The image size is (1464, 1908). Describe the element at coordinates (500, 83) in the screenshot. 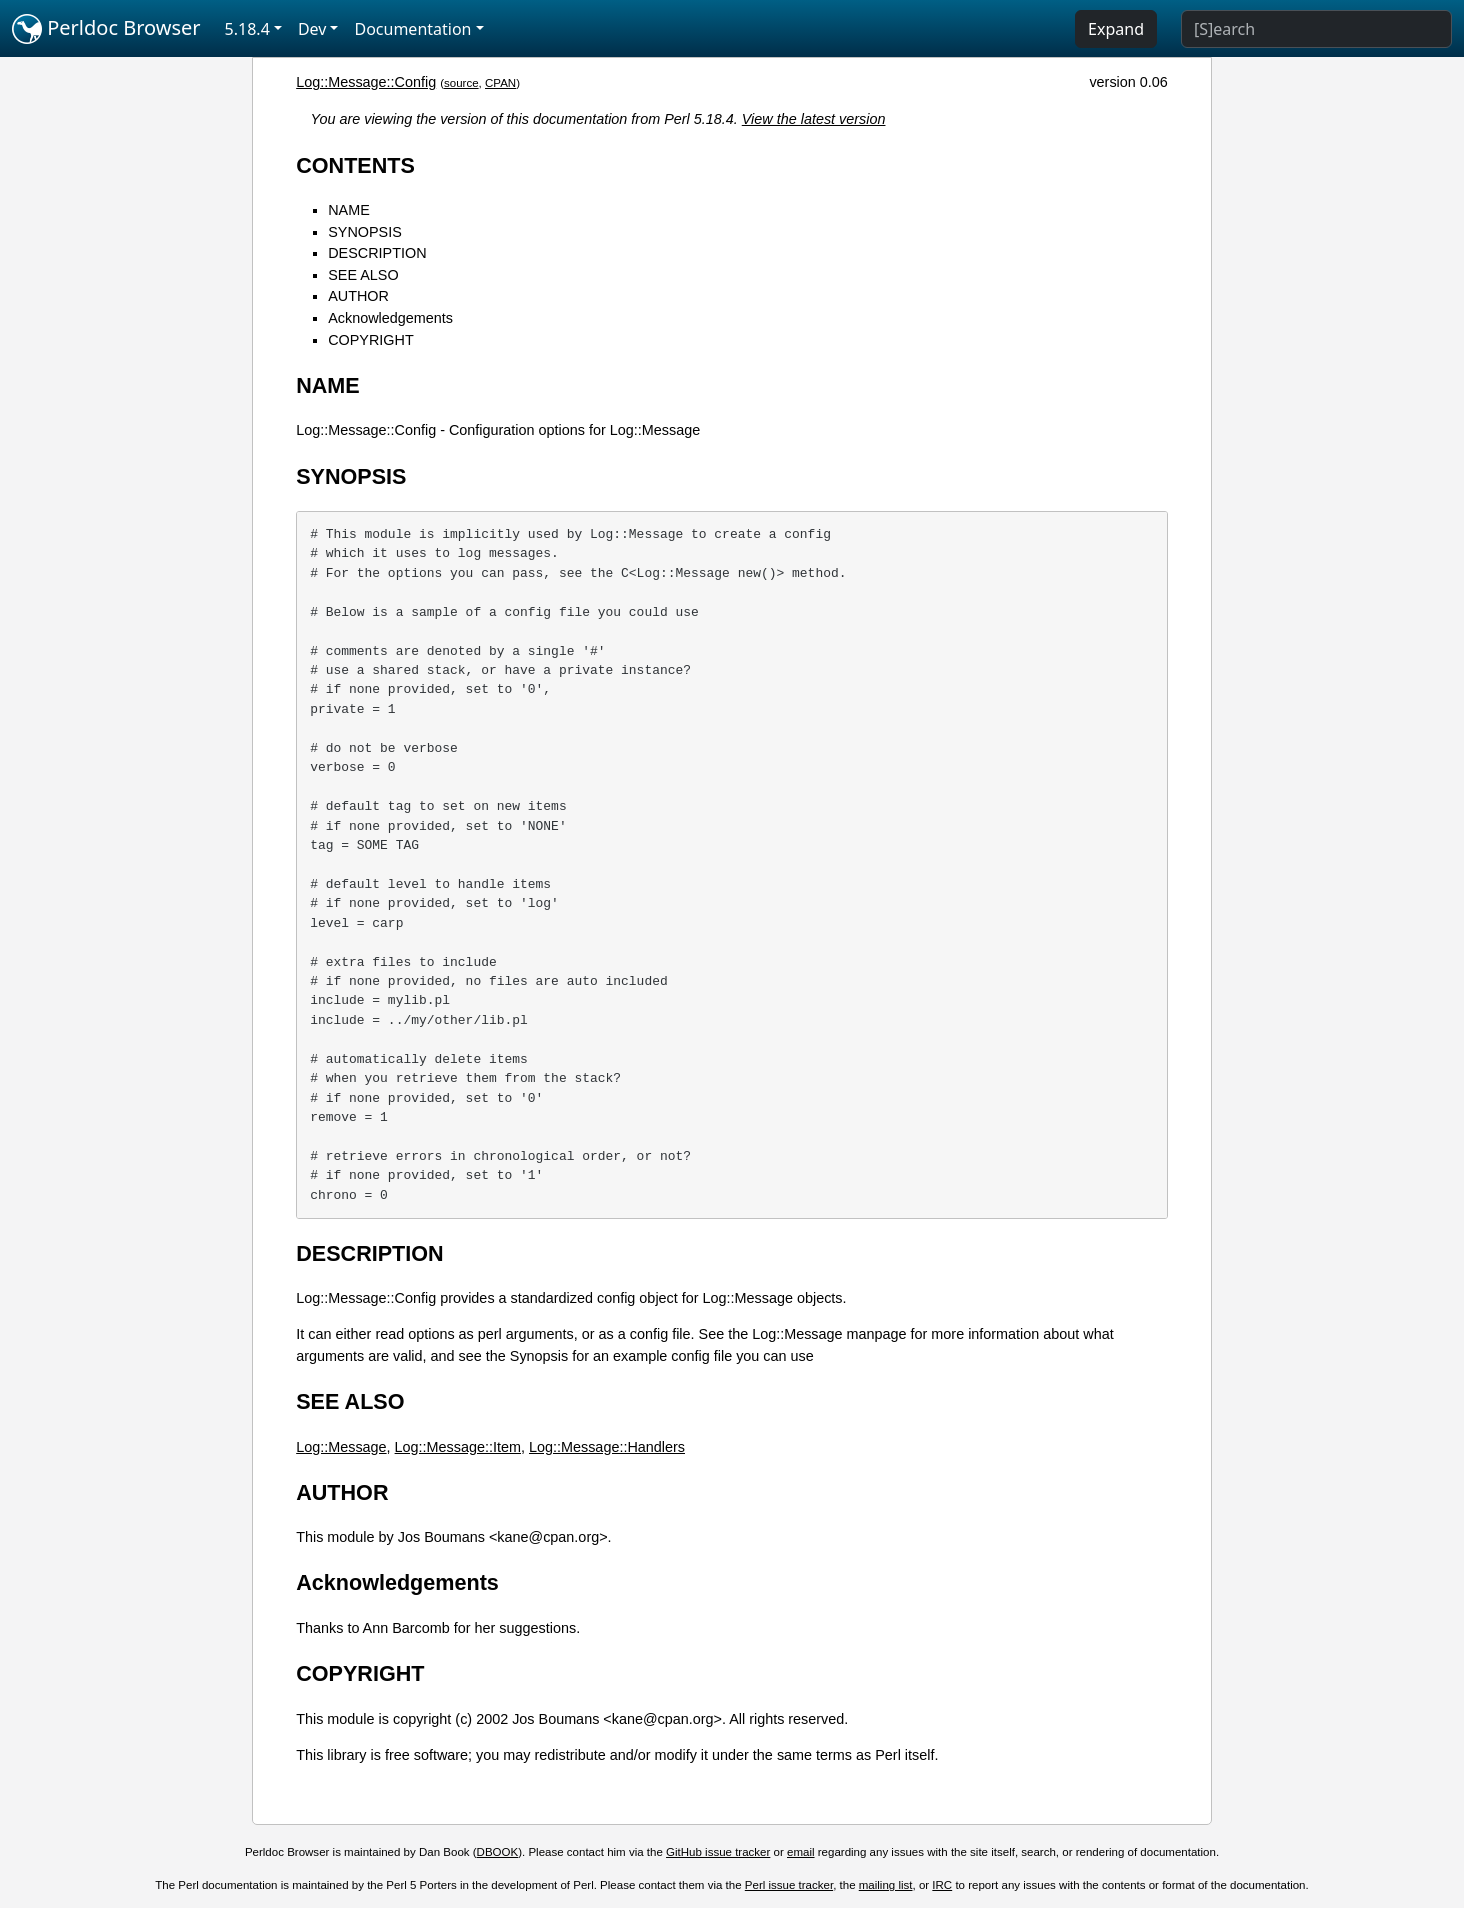

I see `CPAN` at that location.